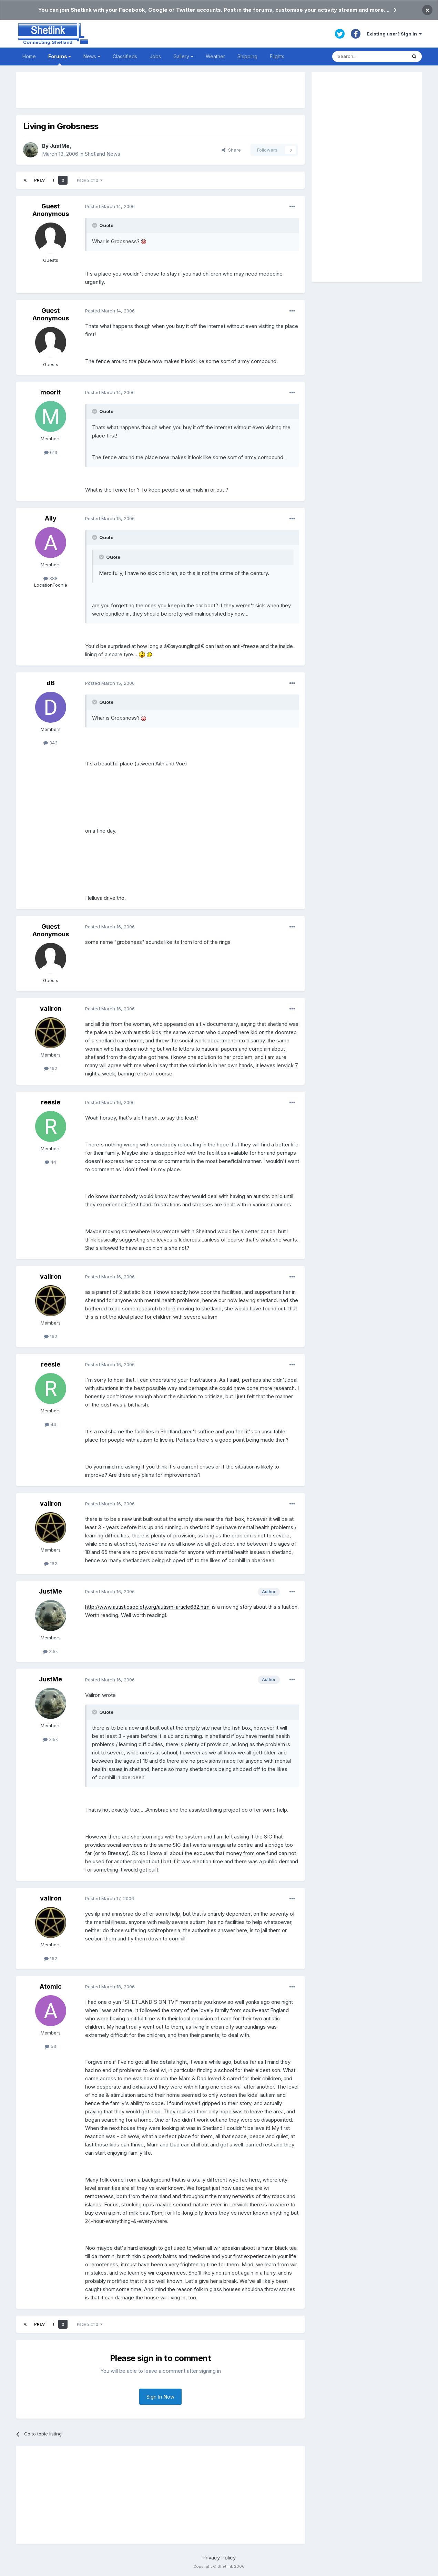 This screenshot has height=2576, width=438. Describe the element at coordinates (394, 34) in the screenshot. I see `Existing user? Sign In` at that location.